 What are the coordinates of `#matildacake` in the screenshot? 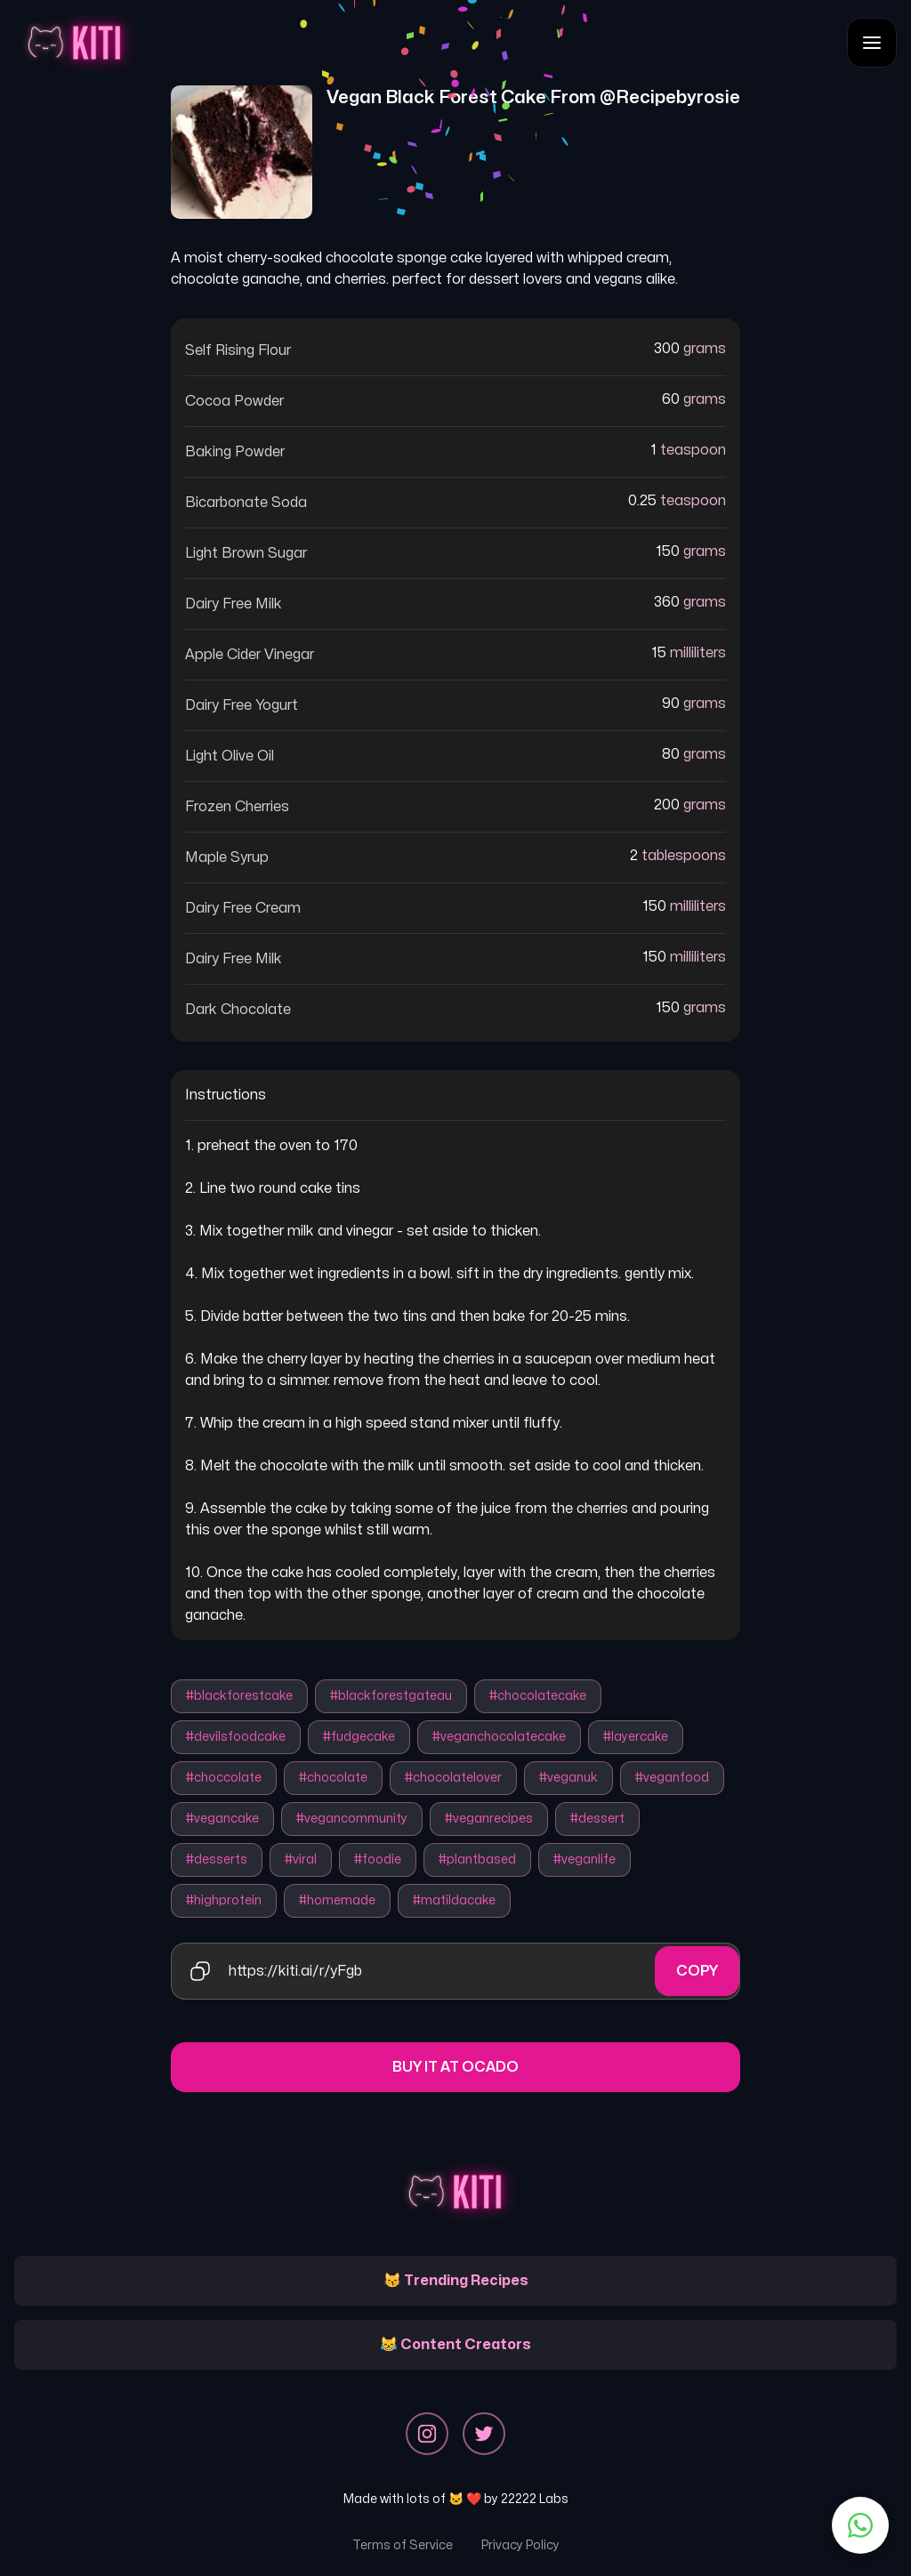 It's located at (454, 1900).